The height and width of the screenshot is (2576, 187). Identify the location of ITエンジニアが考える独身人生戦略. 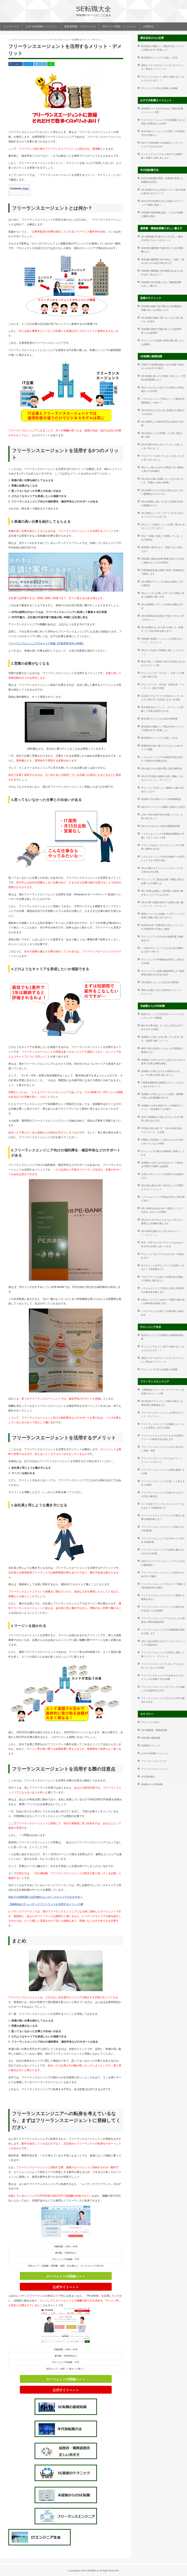
(159, 88).